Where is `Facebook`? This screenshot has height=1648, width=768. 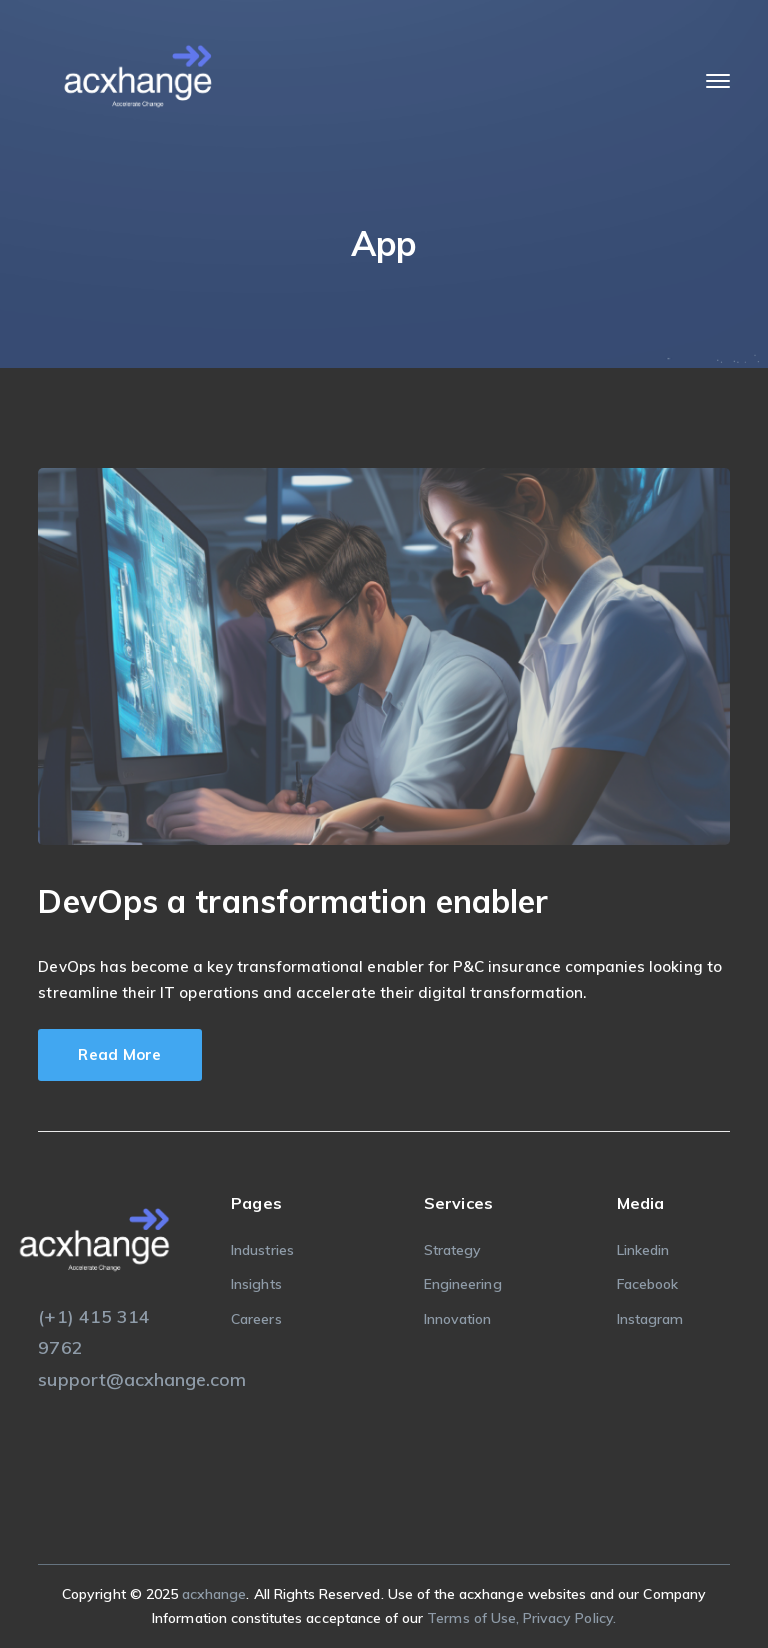 Facebook is located at coordinates (647, 1284).